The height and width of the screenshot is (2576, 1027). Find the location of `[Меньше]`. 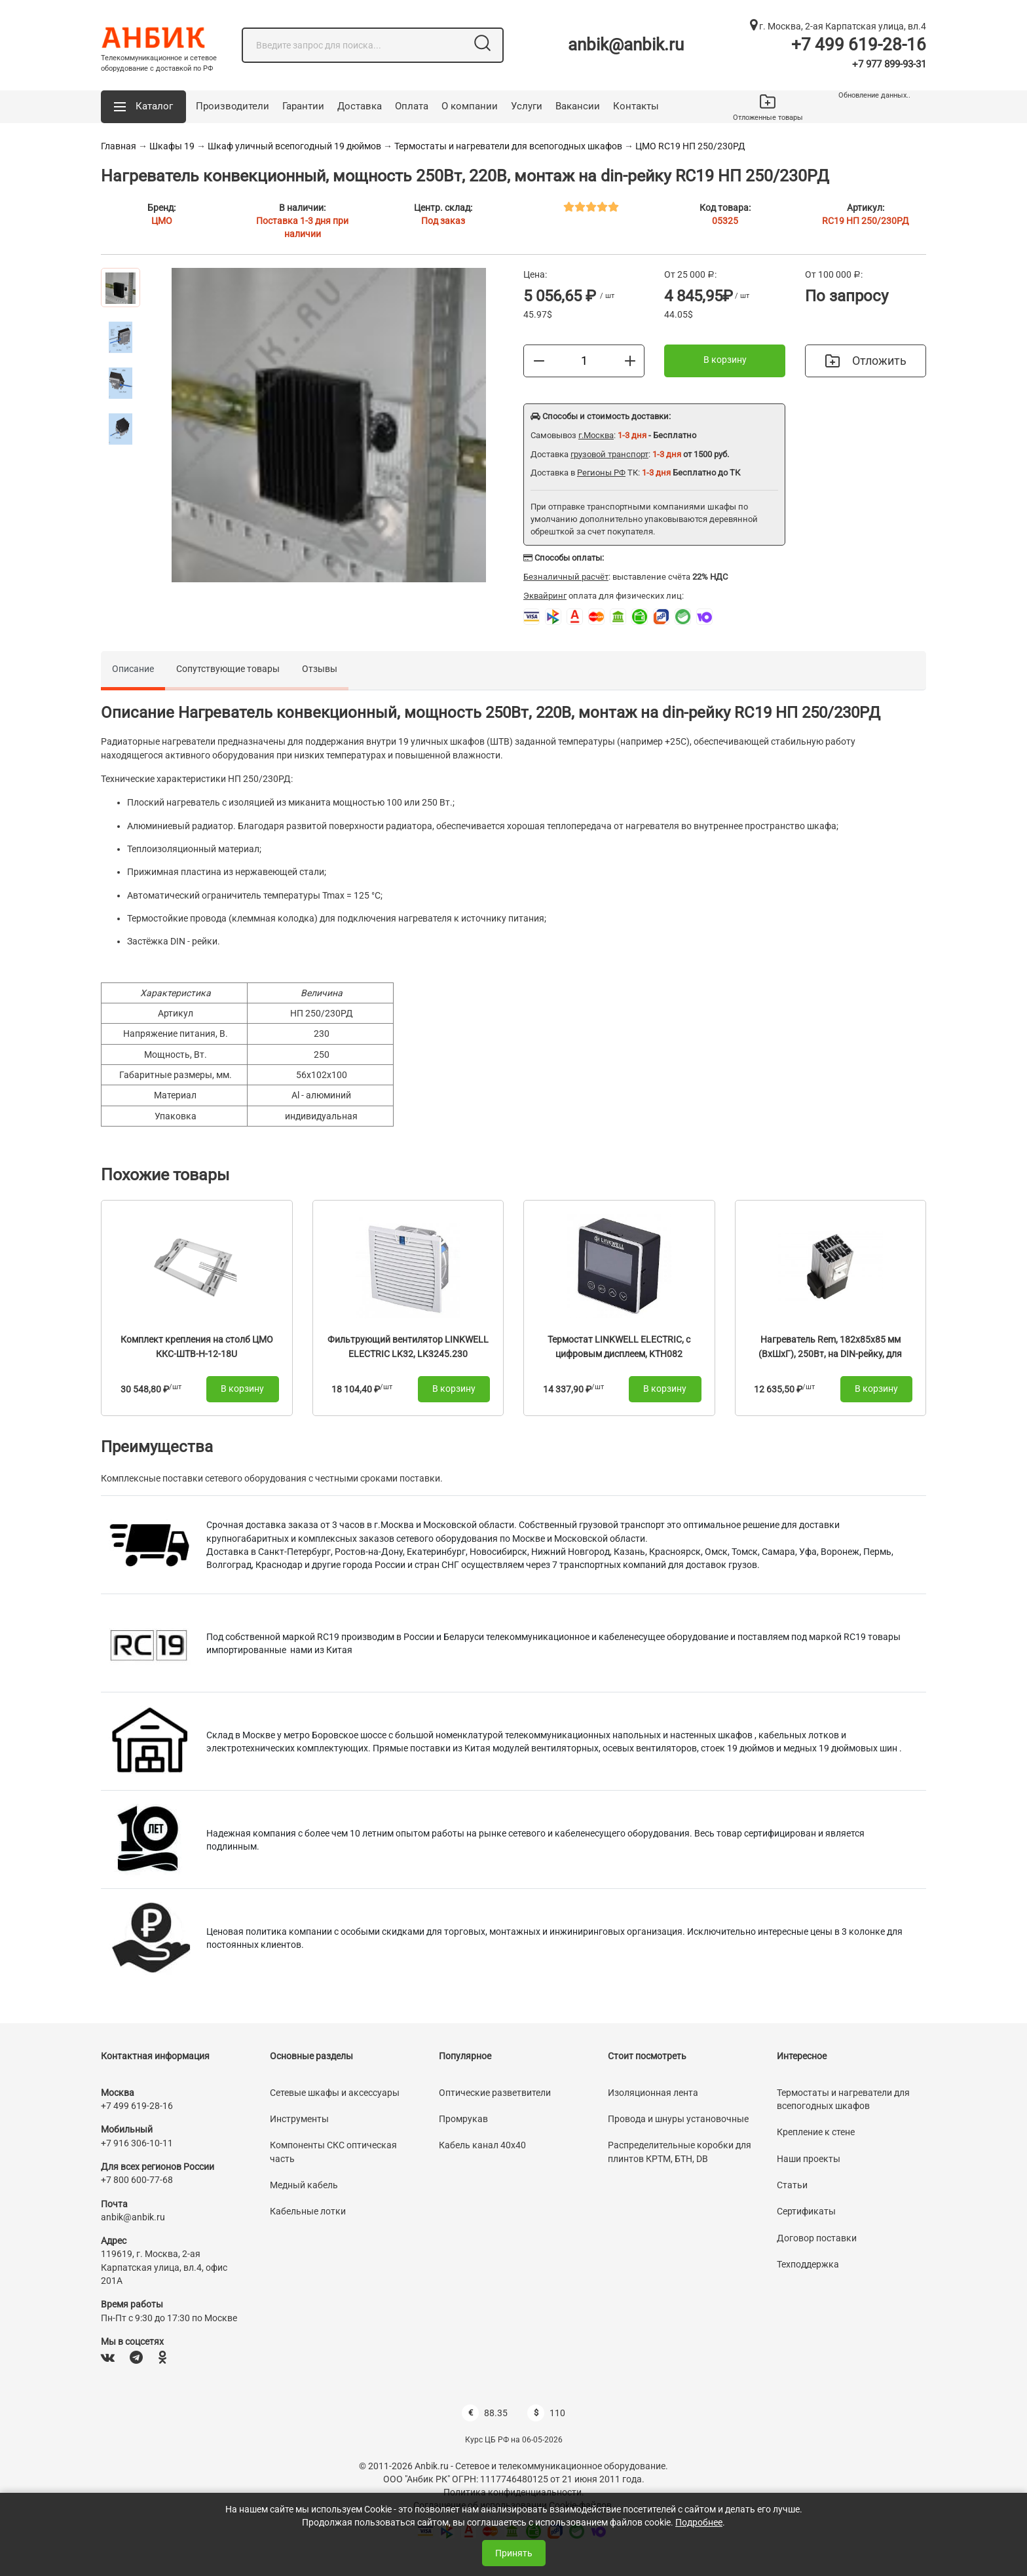

[Меньше] is located at coordinates (539, 360).